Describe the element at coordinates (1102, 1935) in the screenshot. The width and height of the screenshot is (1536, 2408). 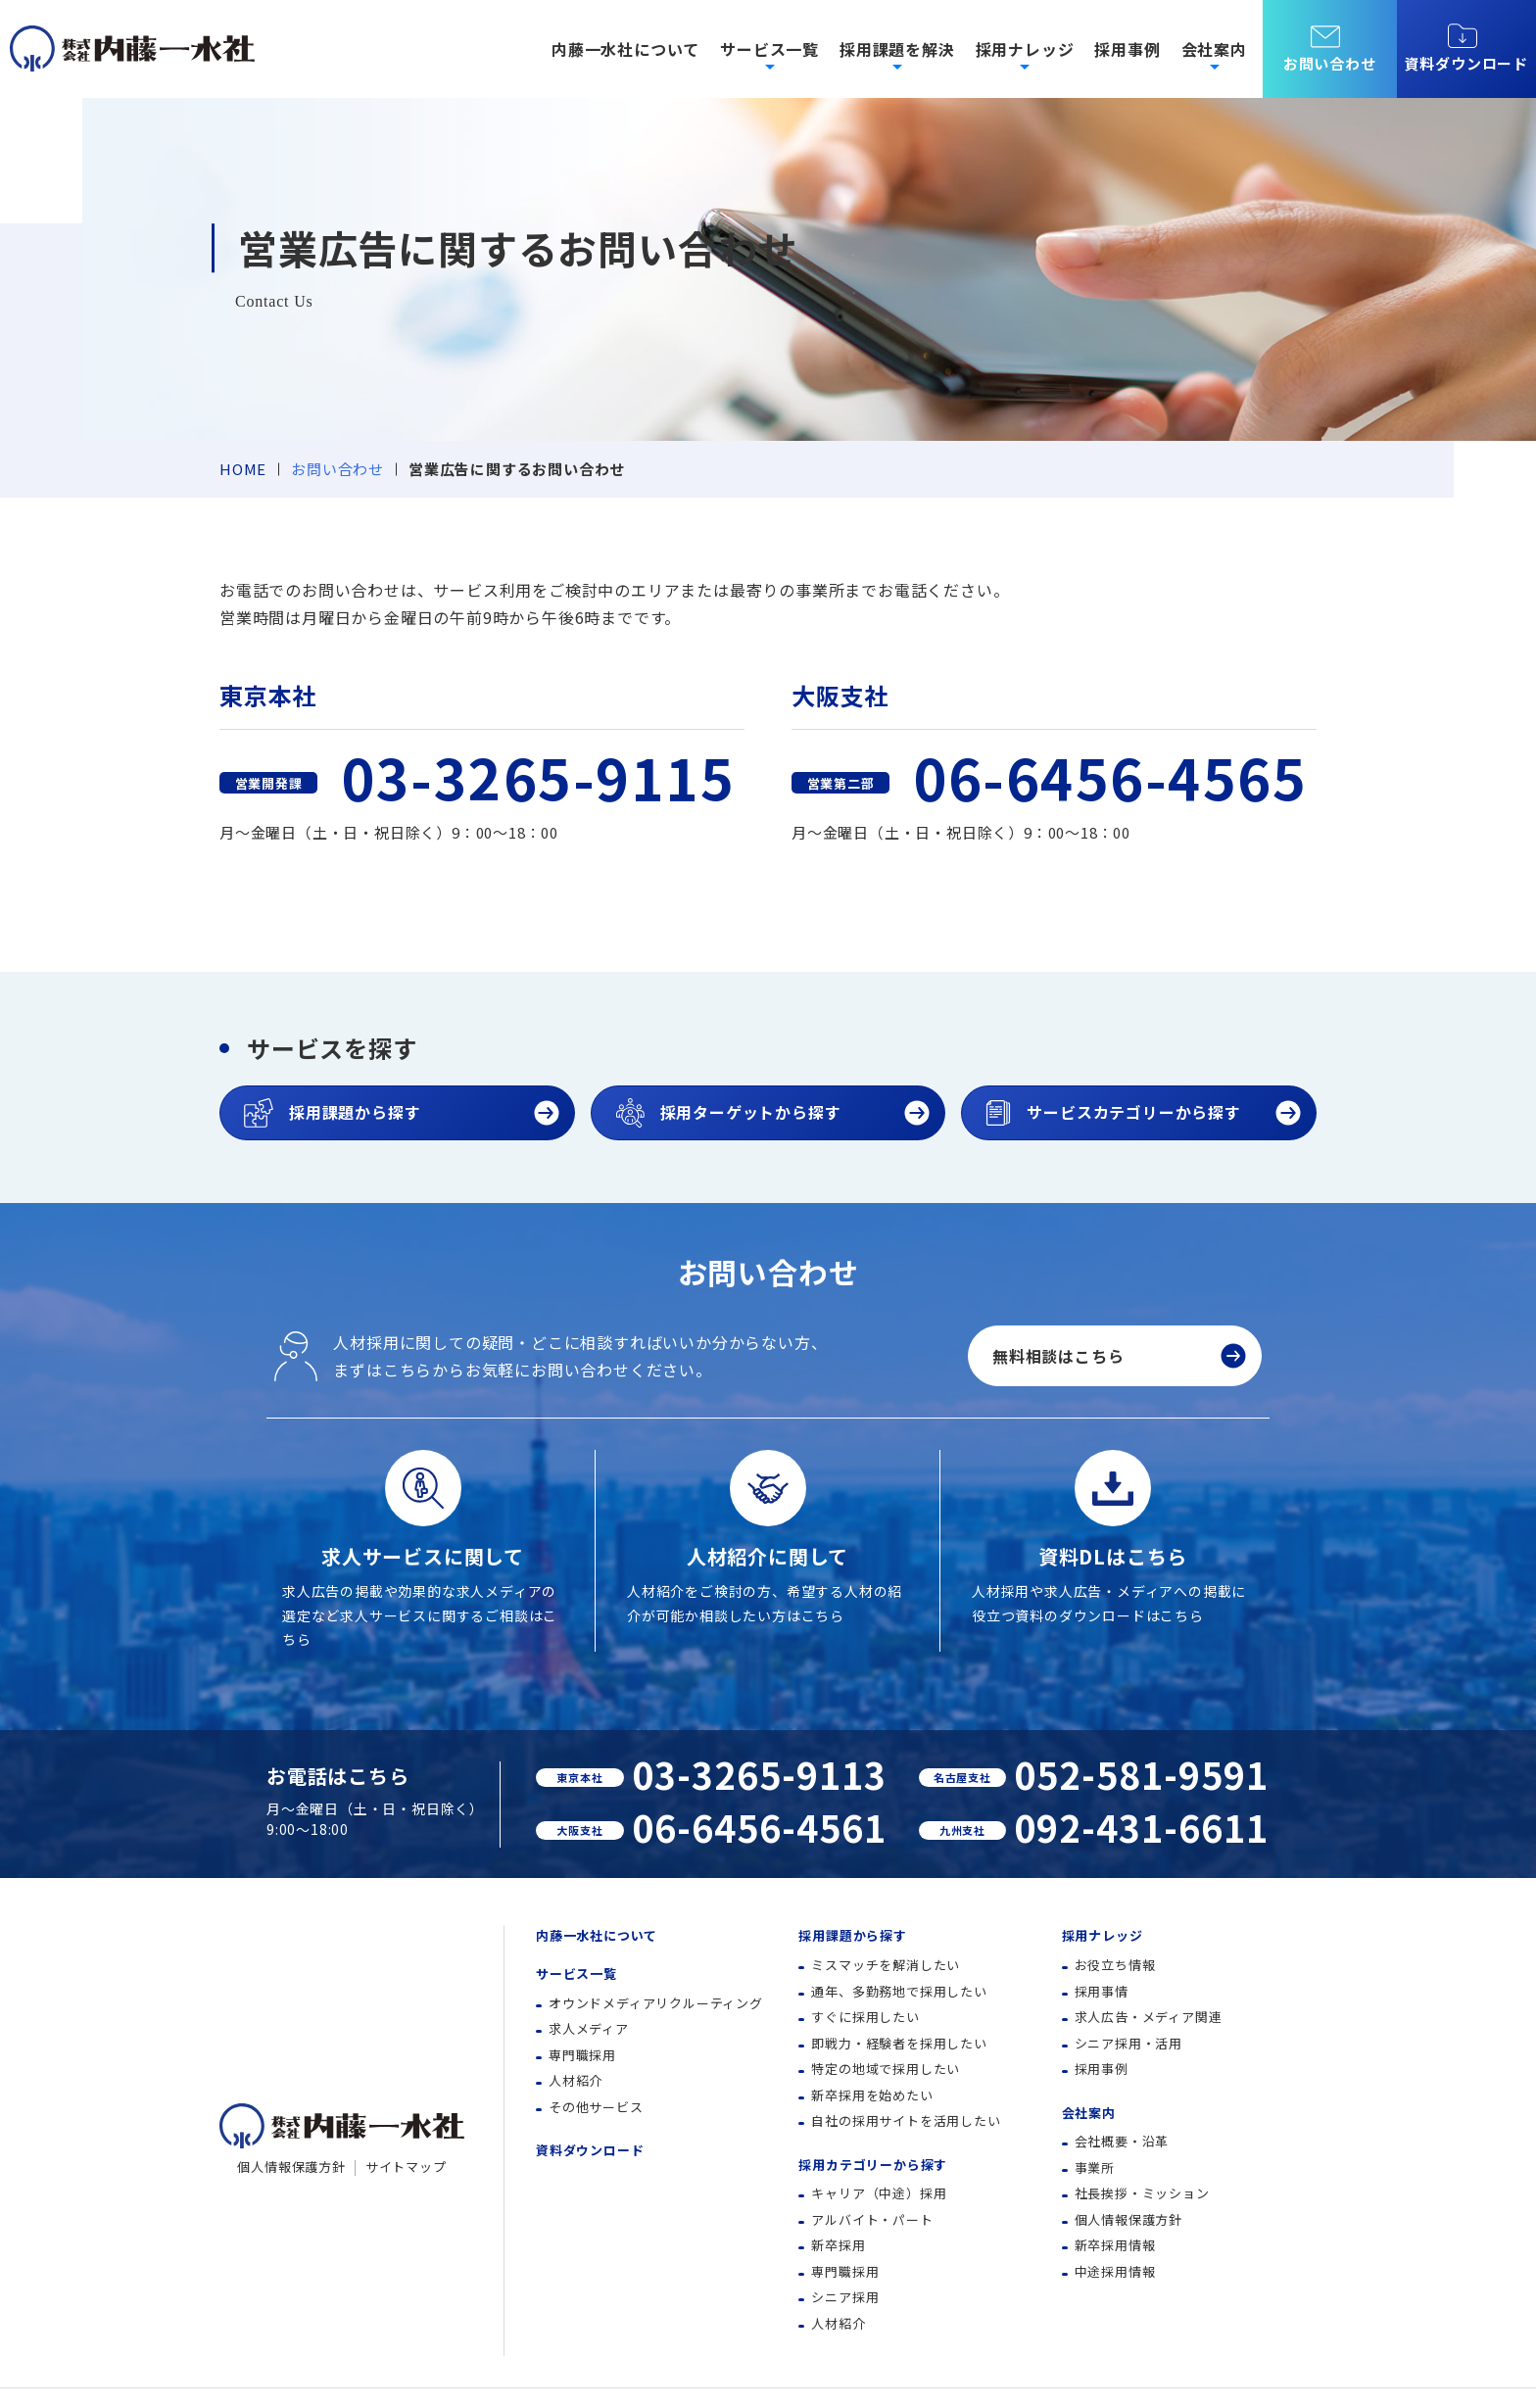
I see `採用ナレッジ` at that location.